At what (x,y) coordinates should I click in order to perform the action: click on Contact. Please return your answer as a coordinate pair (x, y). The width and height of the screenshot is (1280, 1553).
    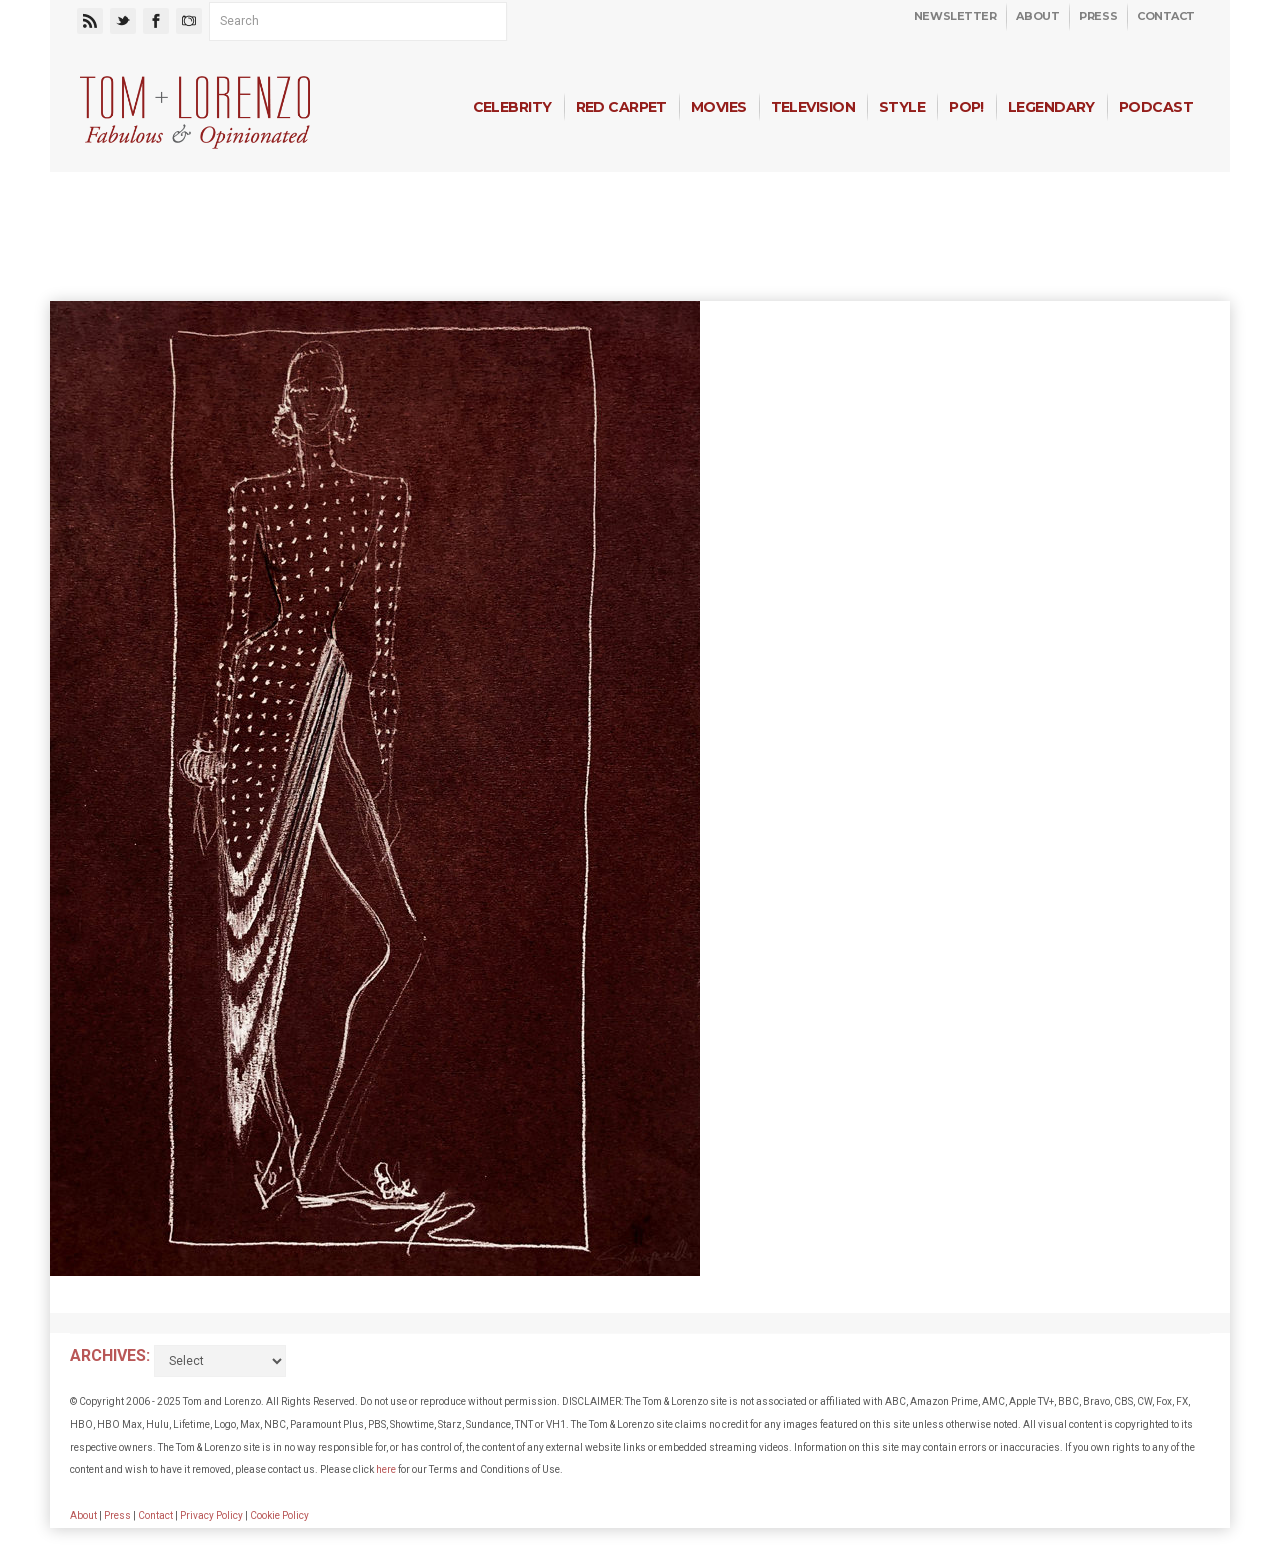
    Looking at the image, I should click on (1166, 16).